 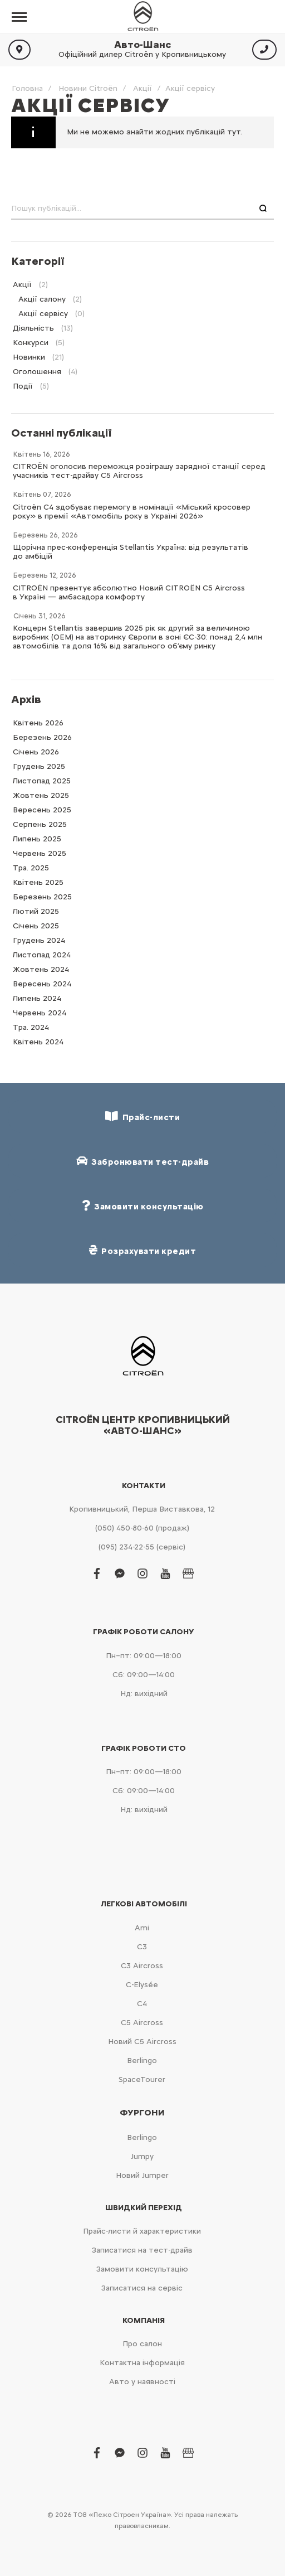 I want to click on Вересень 2024, so click(x=42, y=984).